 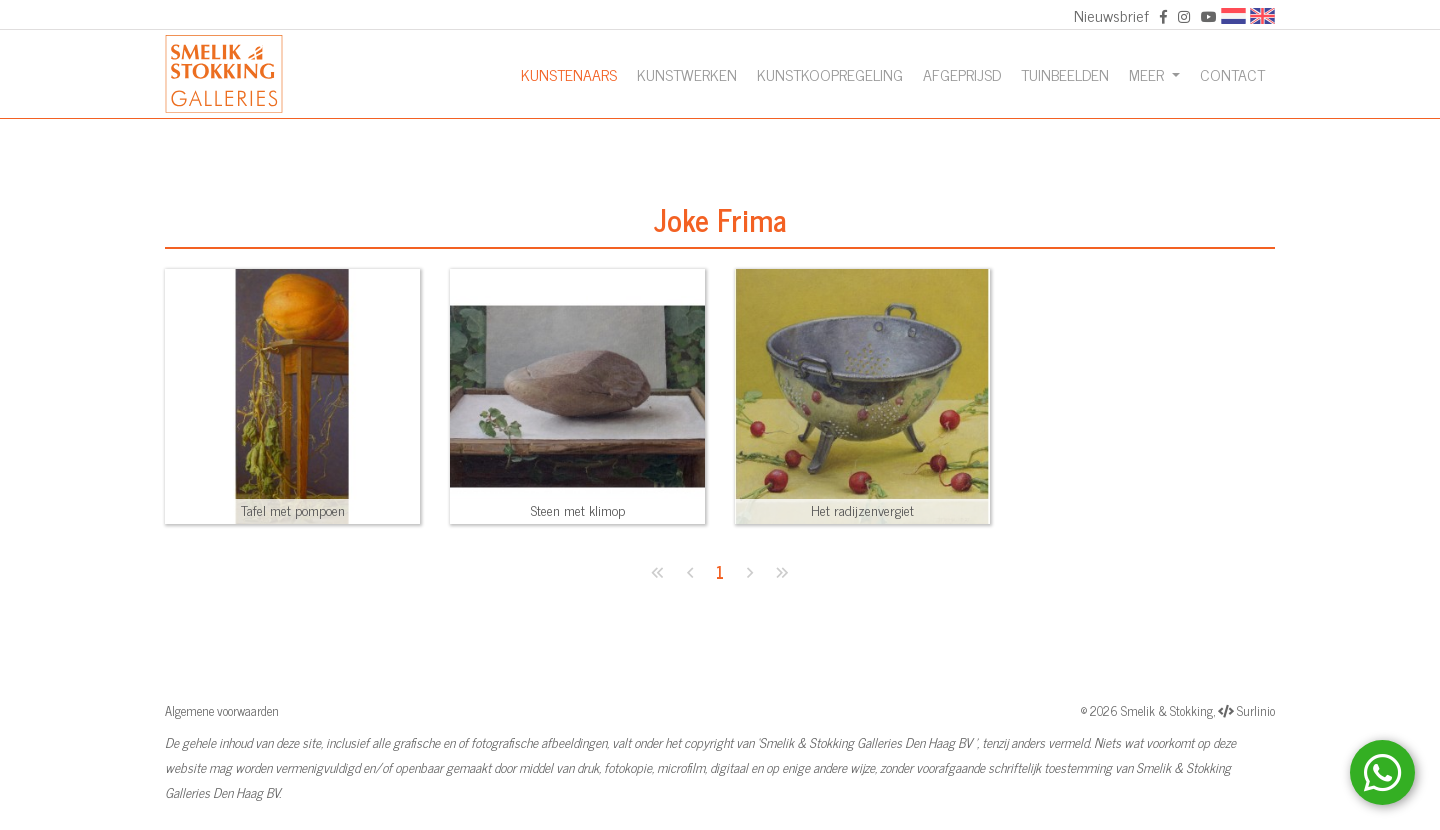 What do you see at coordinates (1148, 74) in the screenshot?
I see `Meer [button]` at bounding box center [1148, 74].